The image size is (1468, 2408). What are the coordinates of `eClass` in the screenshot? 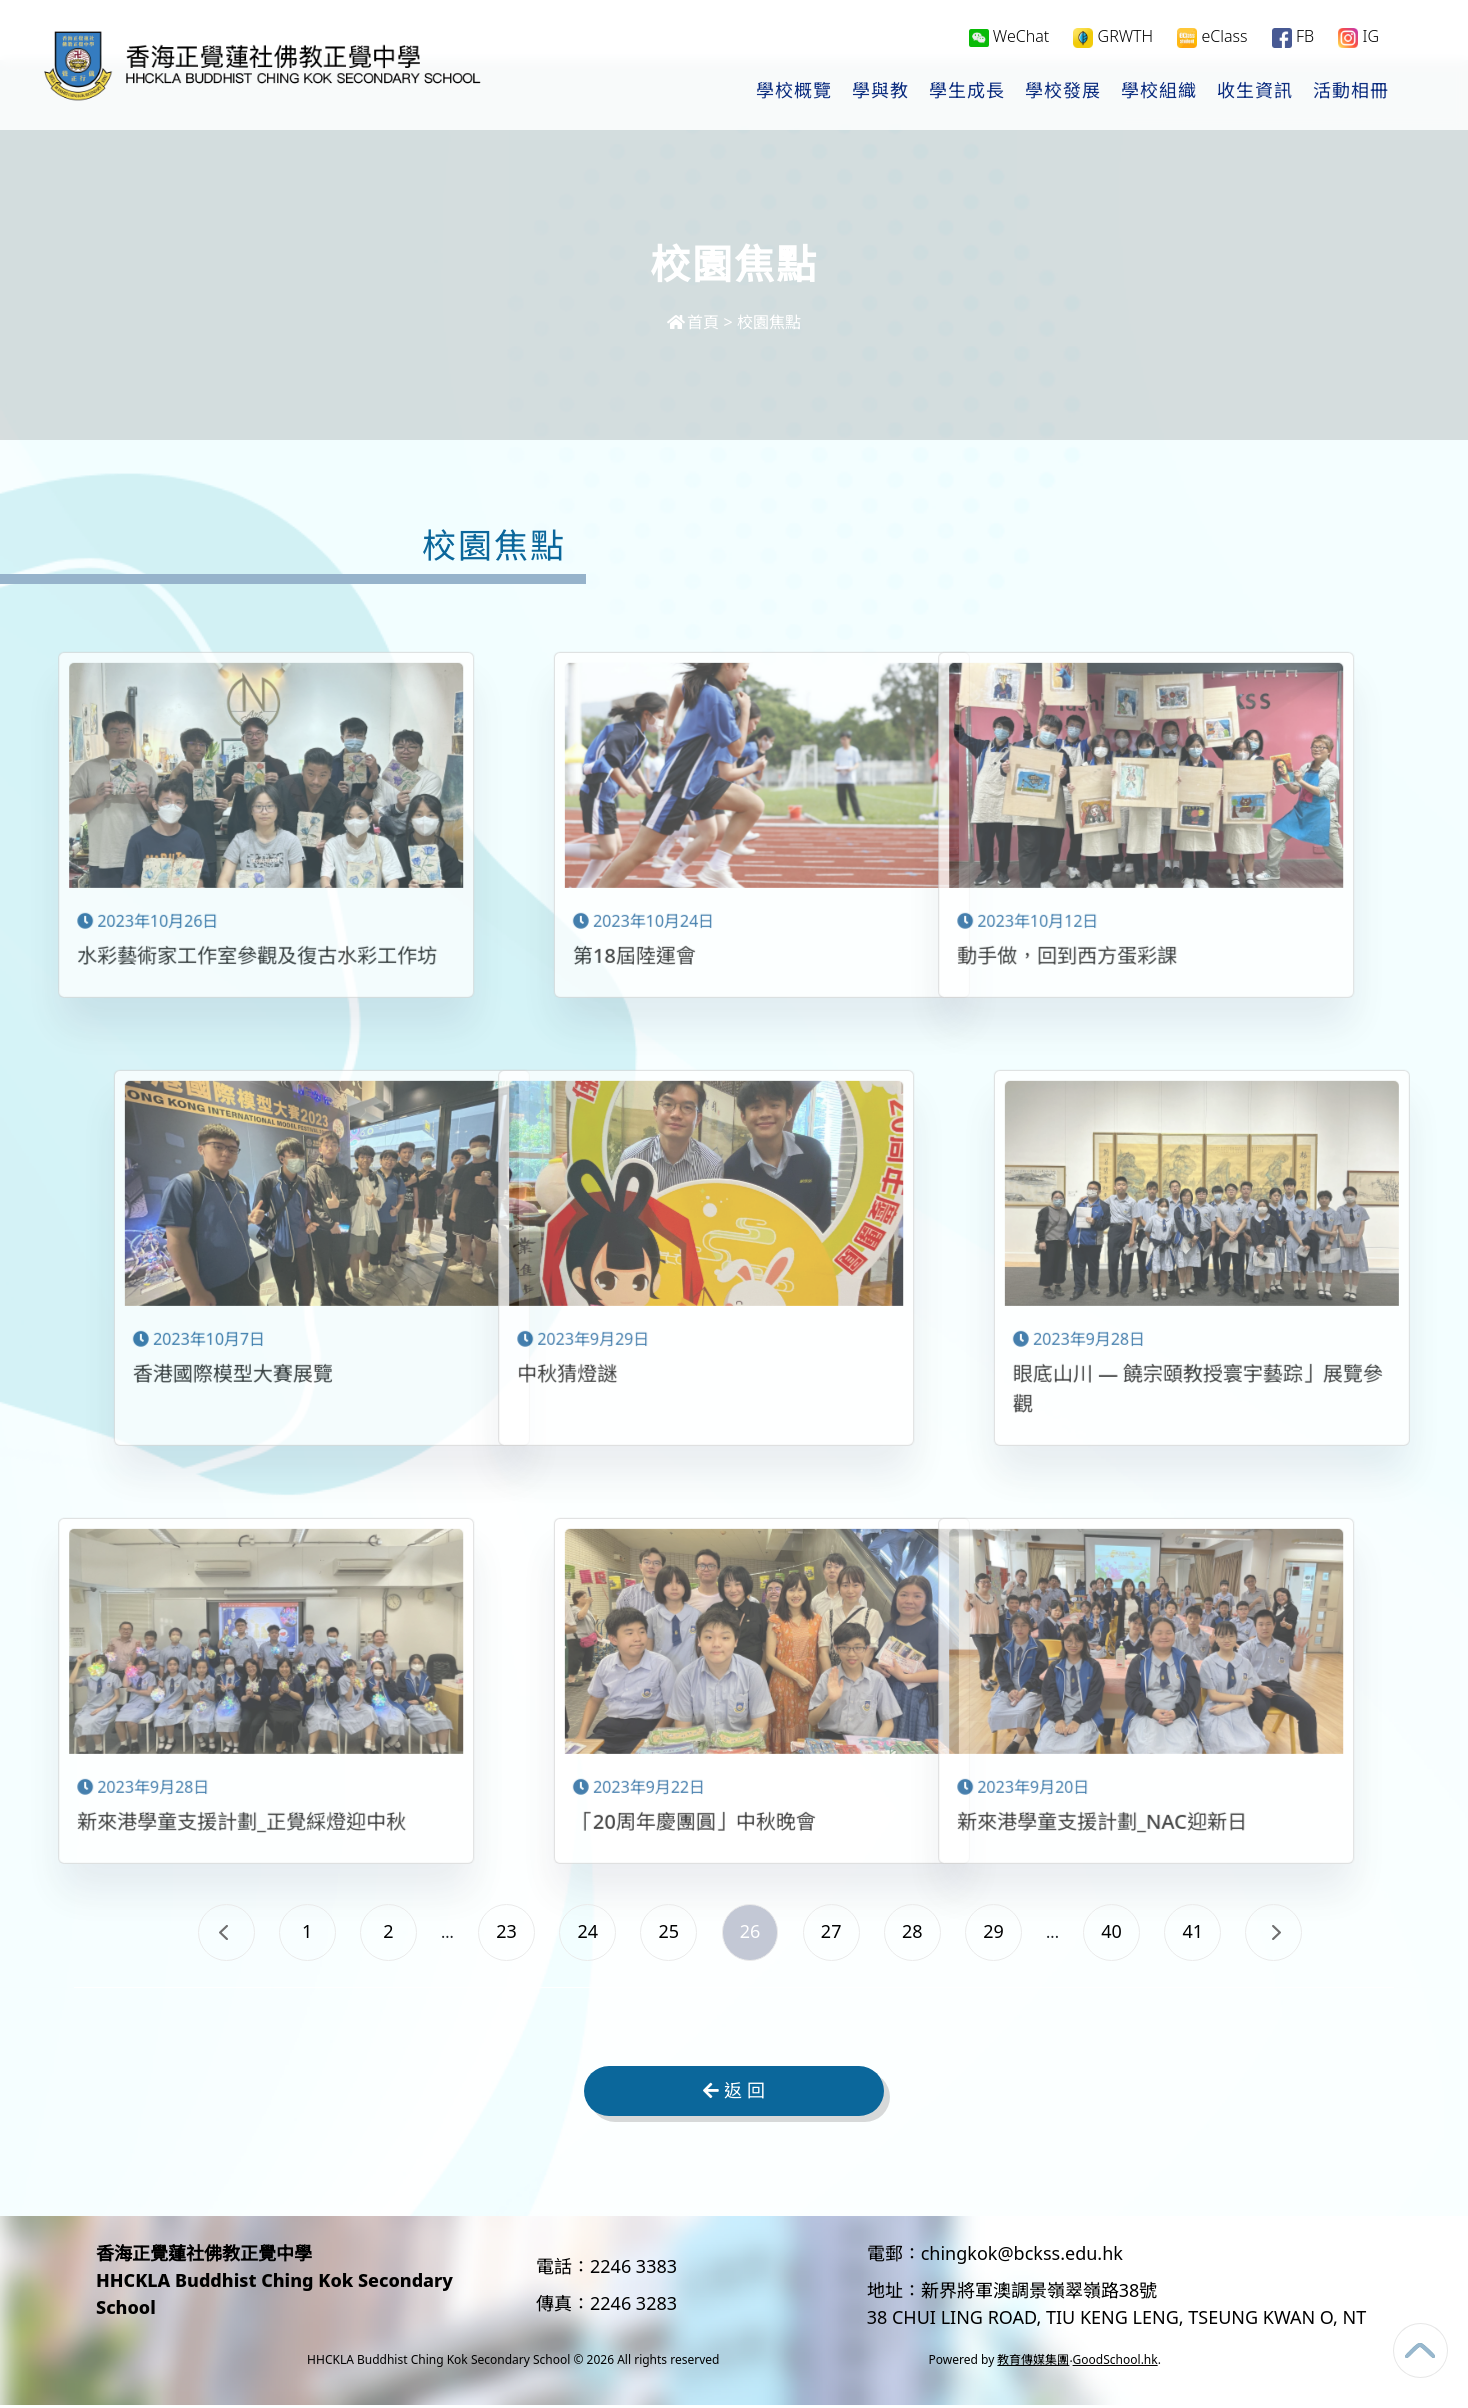 It's located at (1212, 36).